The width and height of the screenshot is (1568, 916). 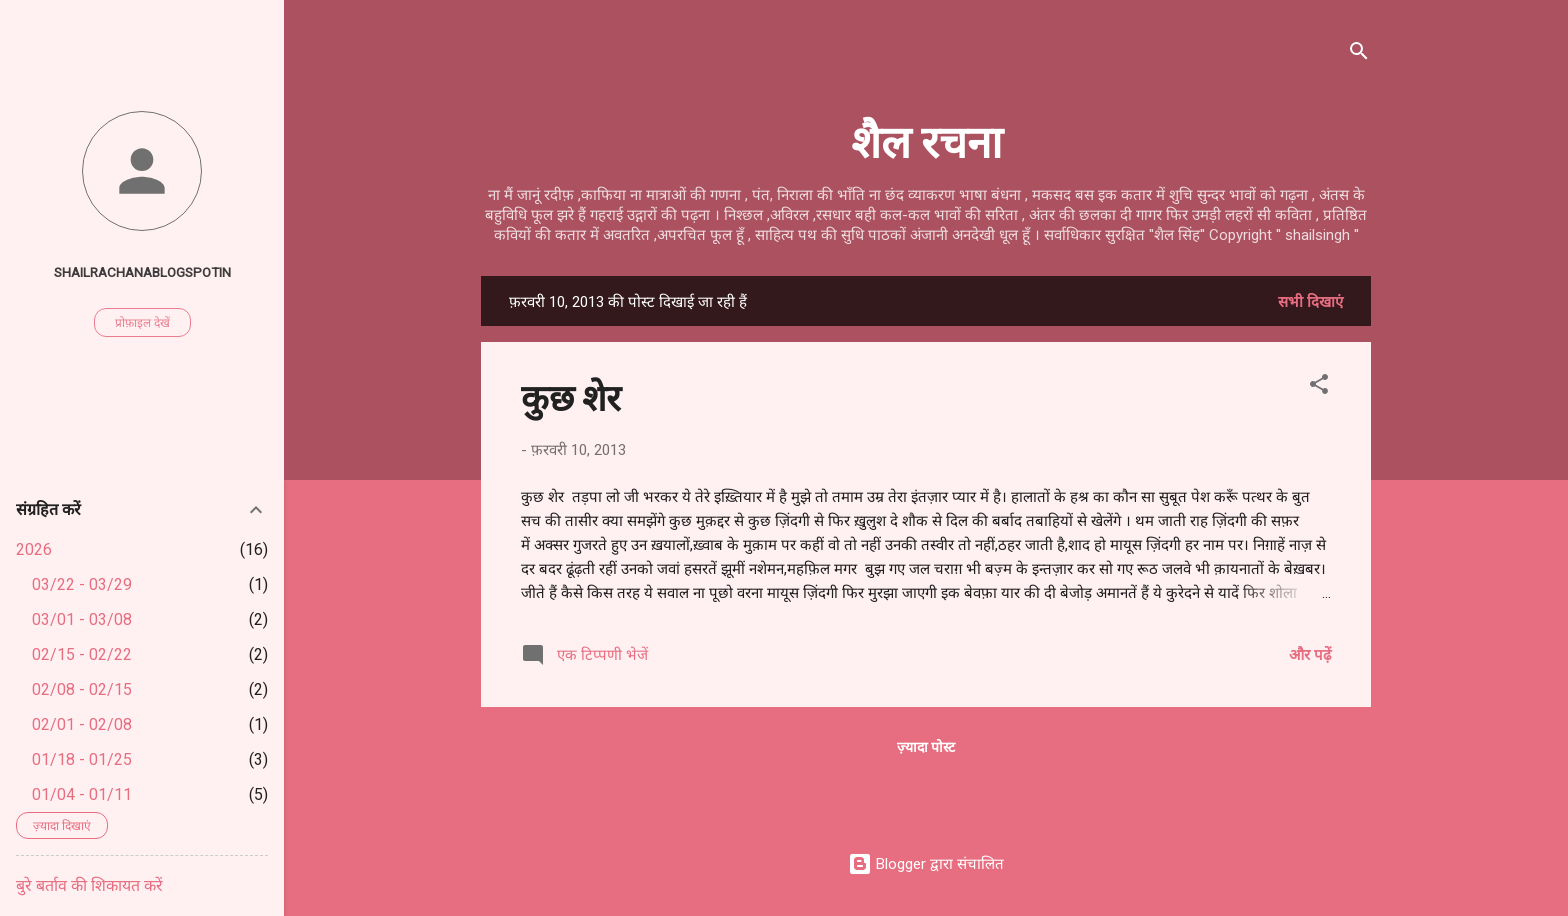 I want to click on 01/18 - 01/25, so click(x=82, y=759).